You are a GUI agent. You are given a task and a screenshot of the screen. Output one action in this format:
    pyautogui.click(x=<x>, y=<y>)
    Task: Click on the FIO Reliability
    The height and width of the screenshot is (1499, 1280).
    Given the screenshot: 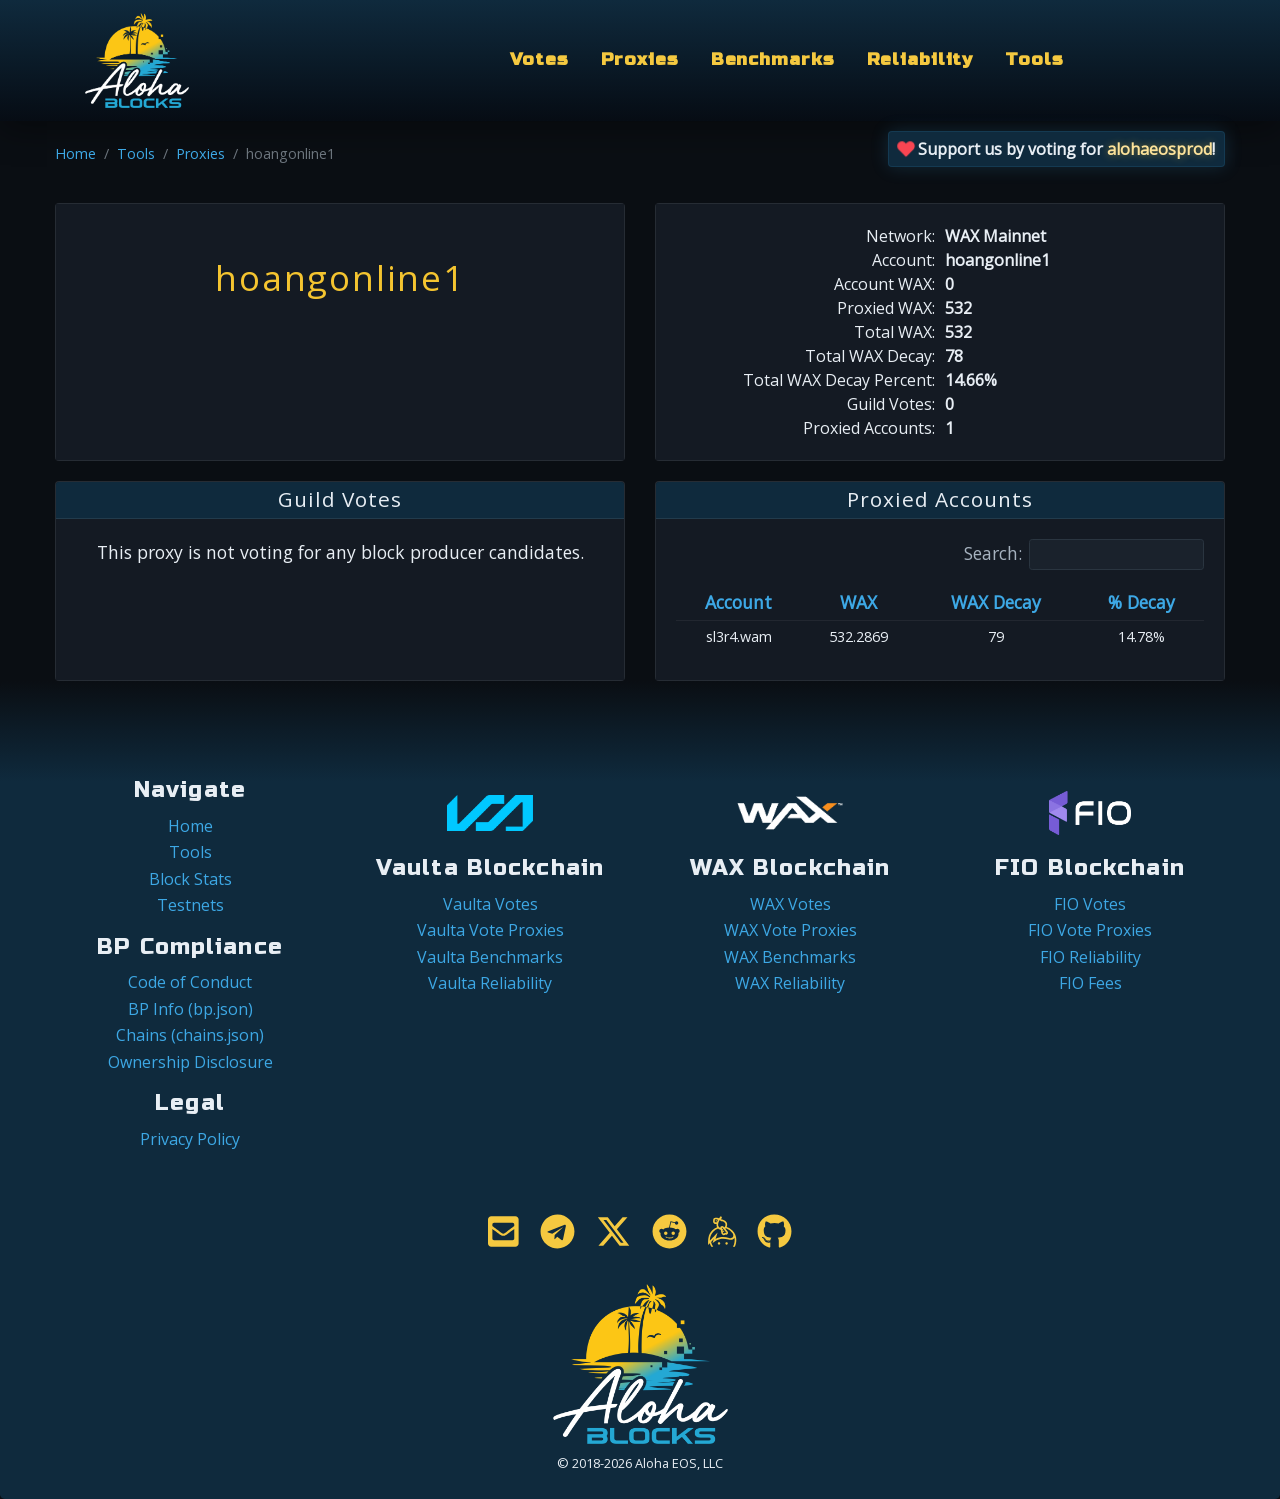 What is the action you would take?
    pyautogui.click(x=1090, y=957)
    